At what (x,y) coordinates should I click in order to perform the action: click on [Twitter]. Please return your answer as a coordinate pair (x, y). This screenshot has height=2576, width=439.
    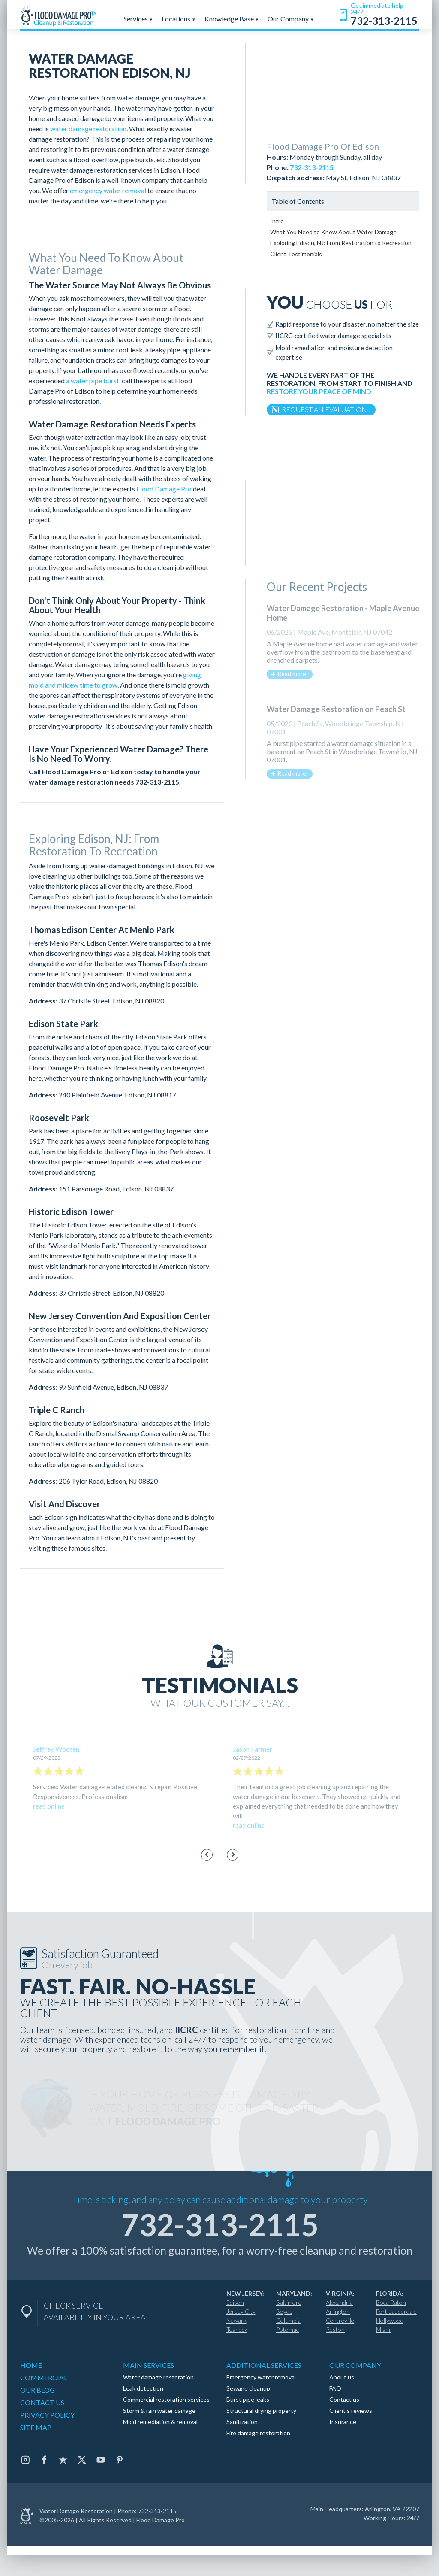
    Looking at the image, I should click on (82, 2460).